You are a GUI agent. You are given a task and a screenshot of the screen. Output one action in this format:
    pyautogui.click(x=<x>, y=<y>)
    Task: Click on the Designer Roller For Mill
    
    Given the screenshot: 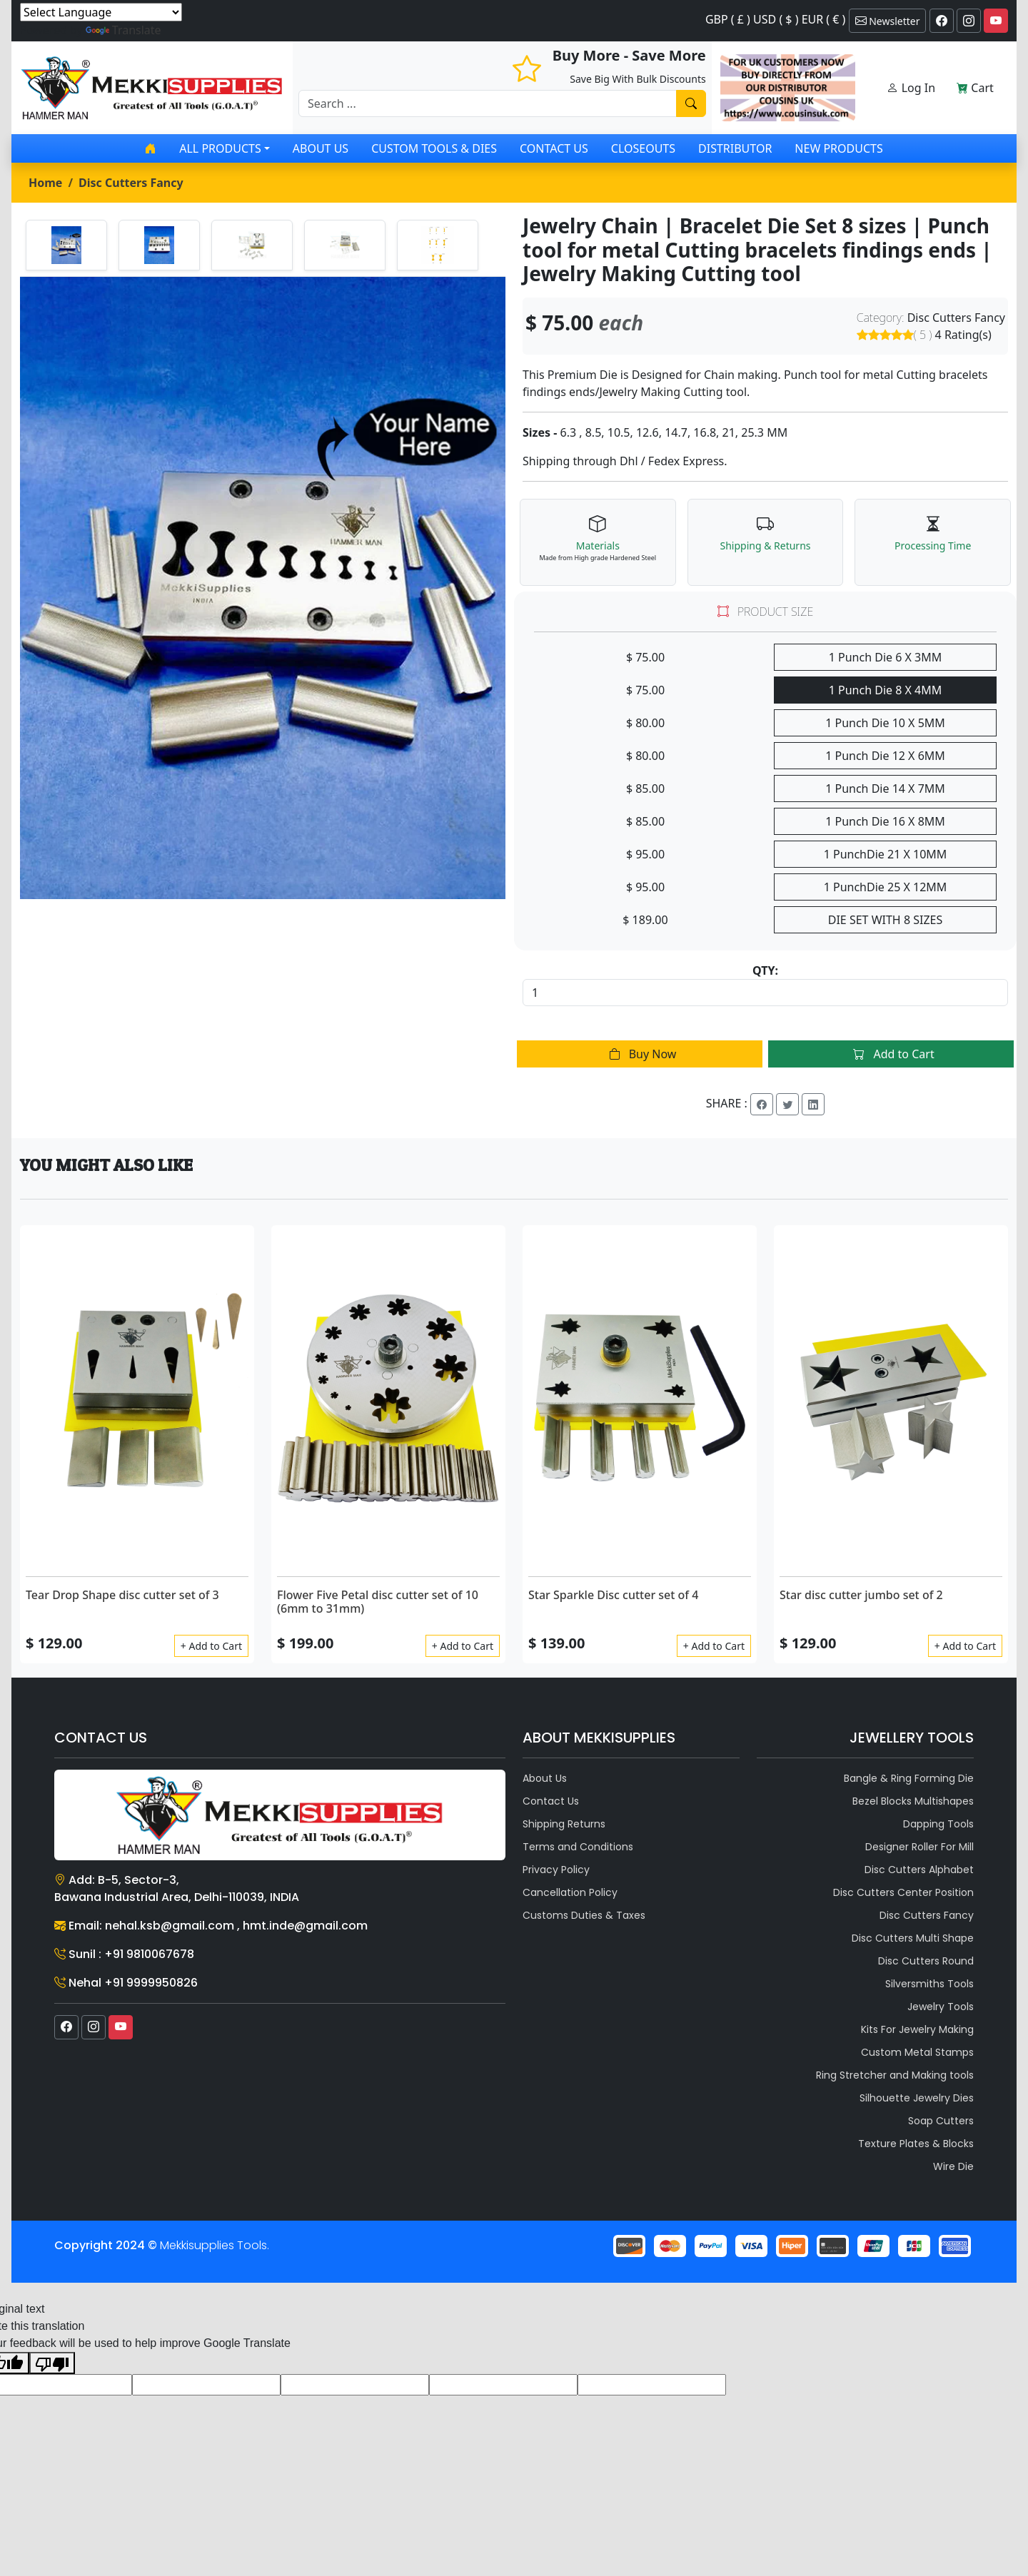 What is the action you would take?
    pyautogui.click(x=919, y=1847)
    